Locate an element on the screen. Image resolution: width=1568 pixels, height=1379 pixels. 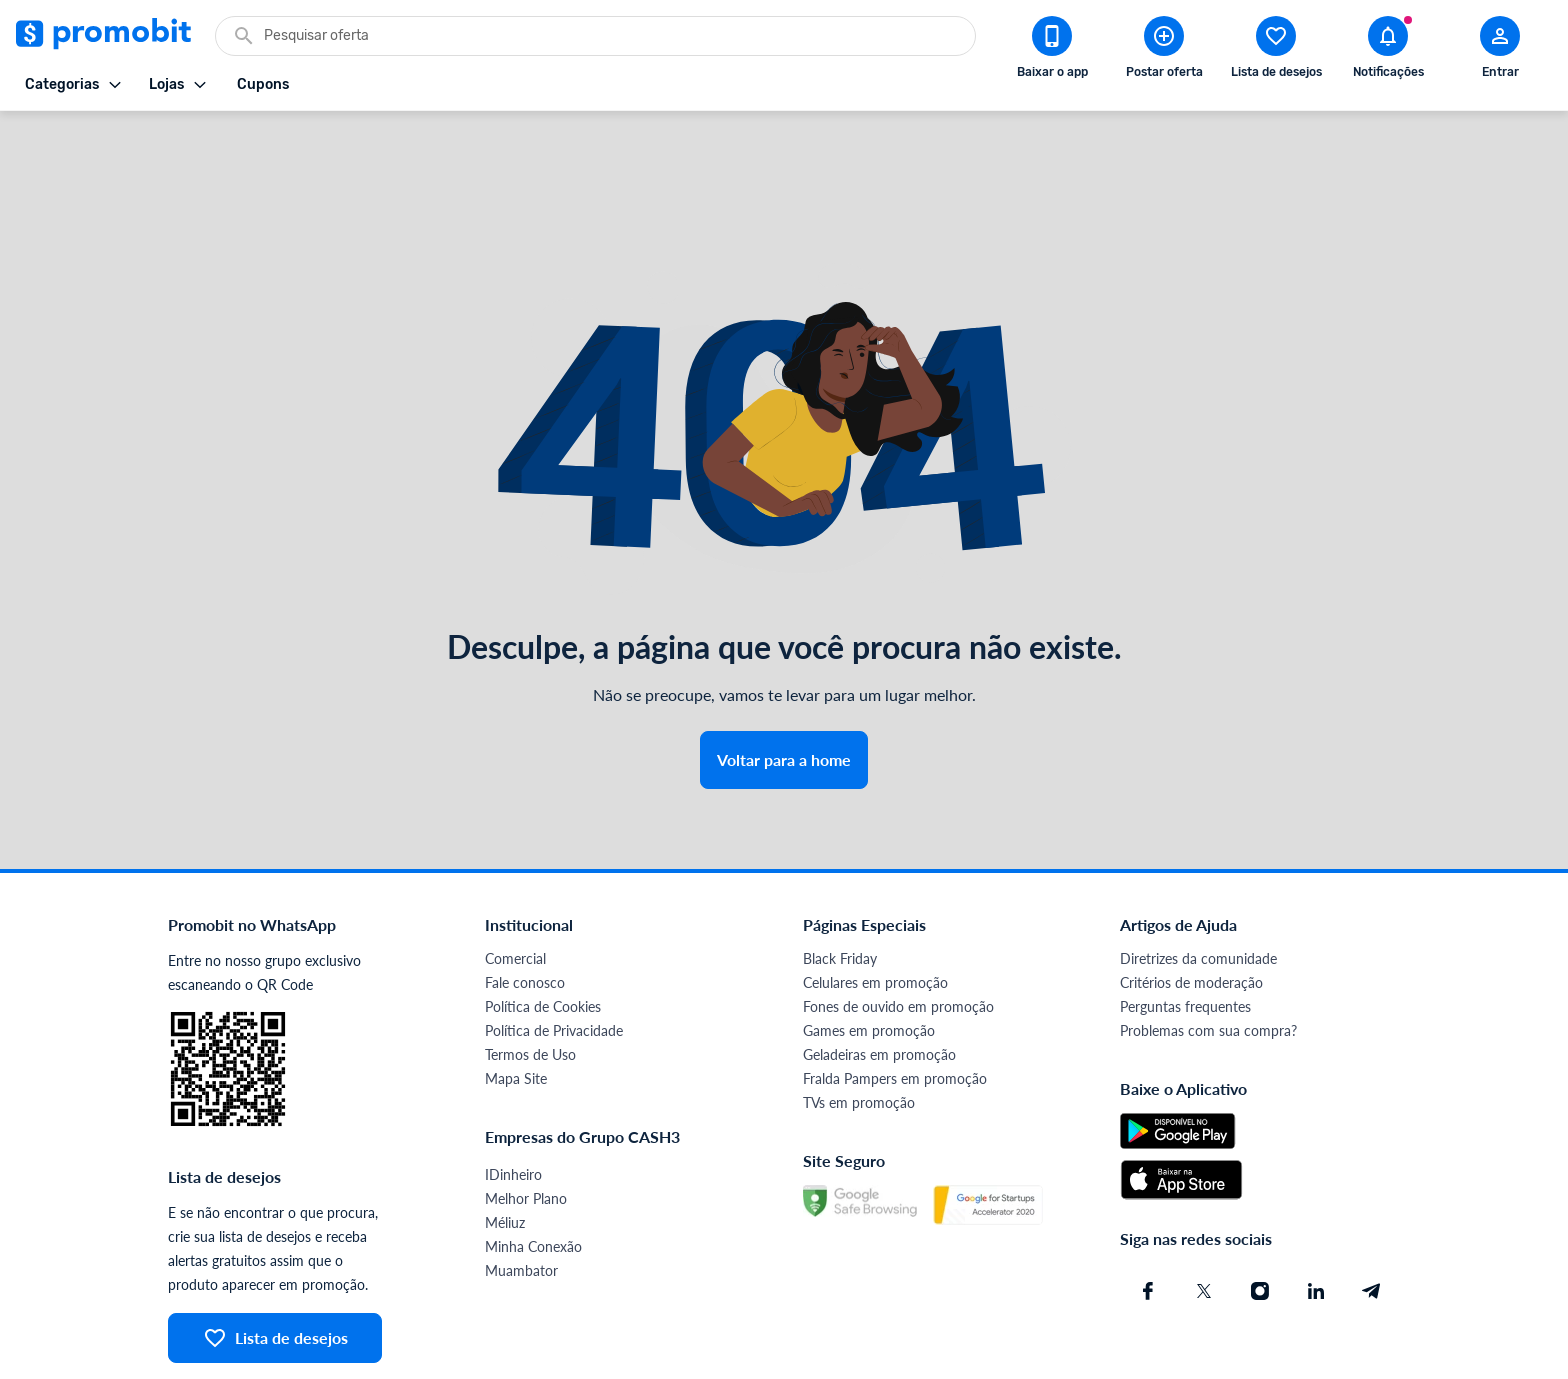
Fralda Pampers em promoção is located at coordinates (895, 1006).